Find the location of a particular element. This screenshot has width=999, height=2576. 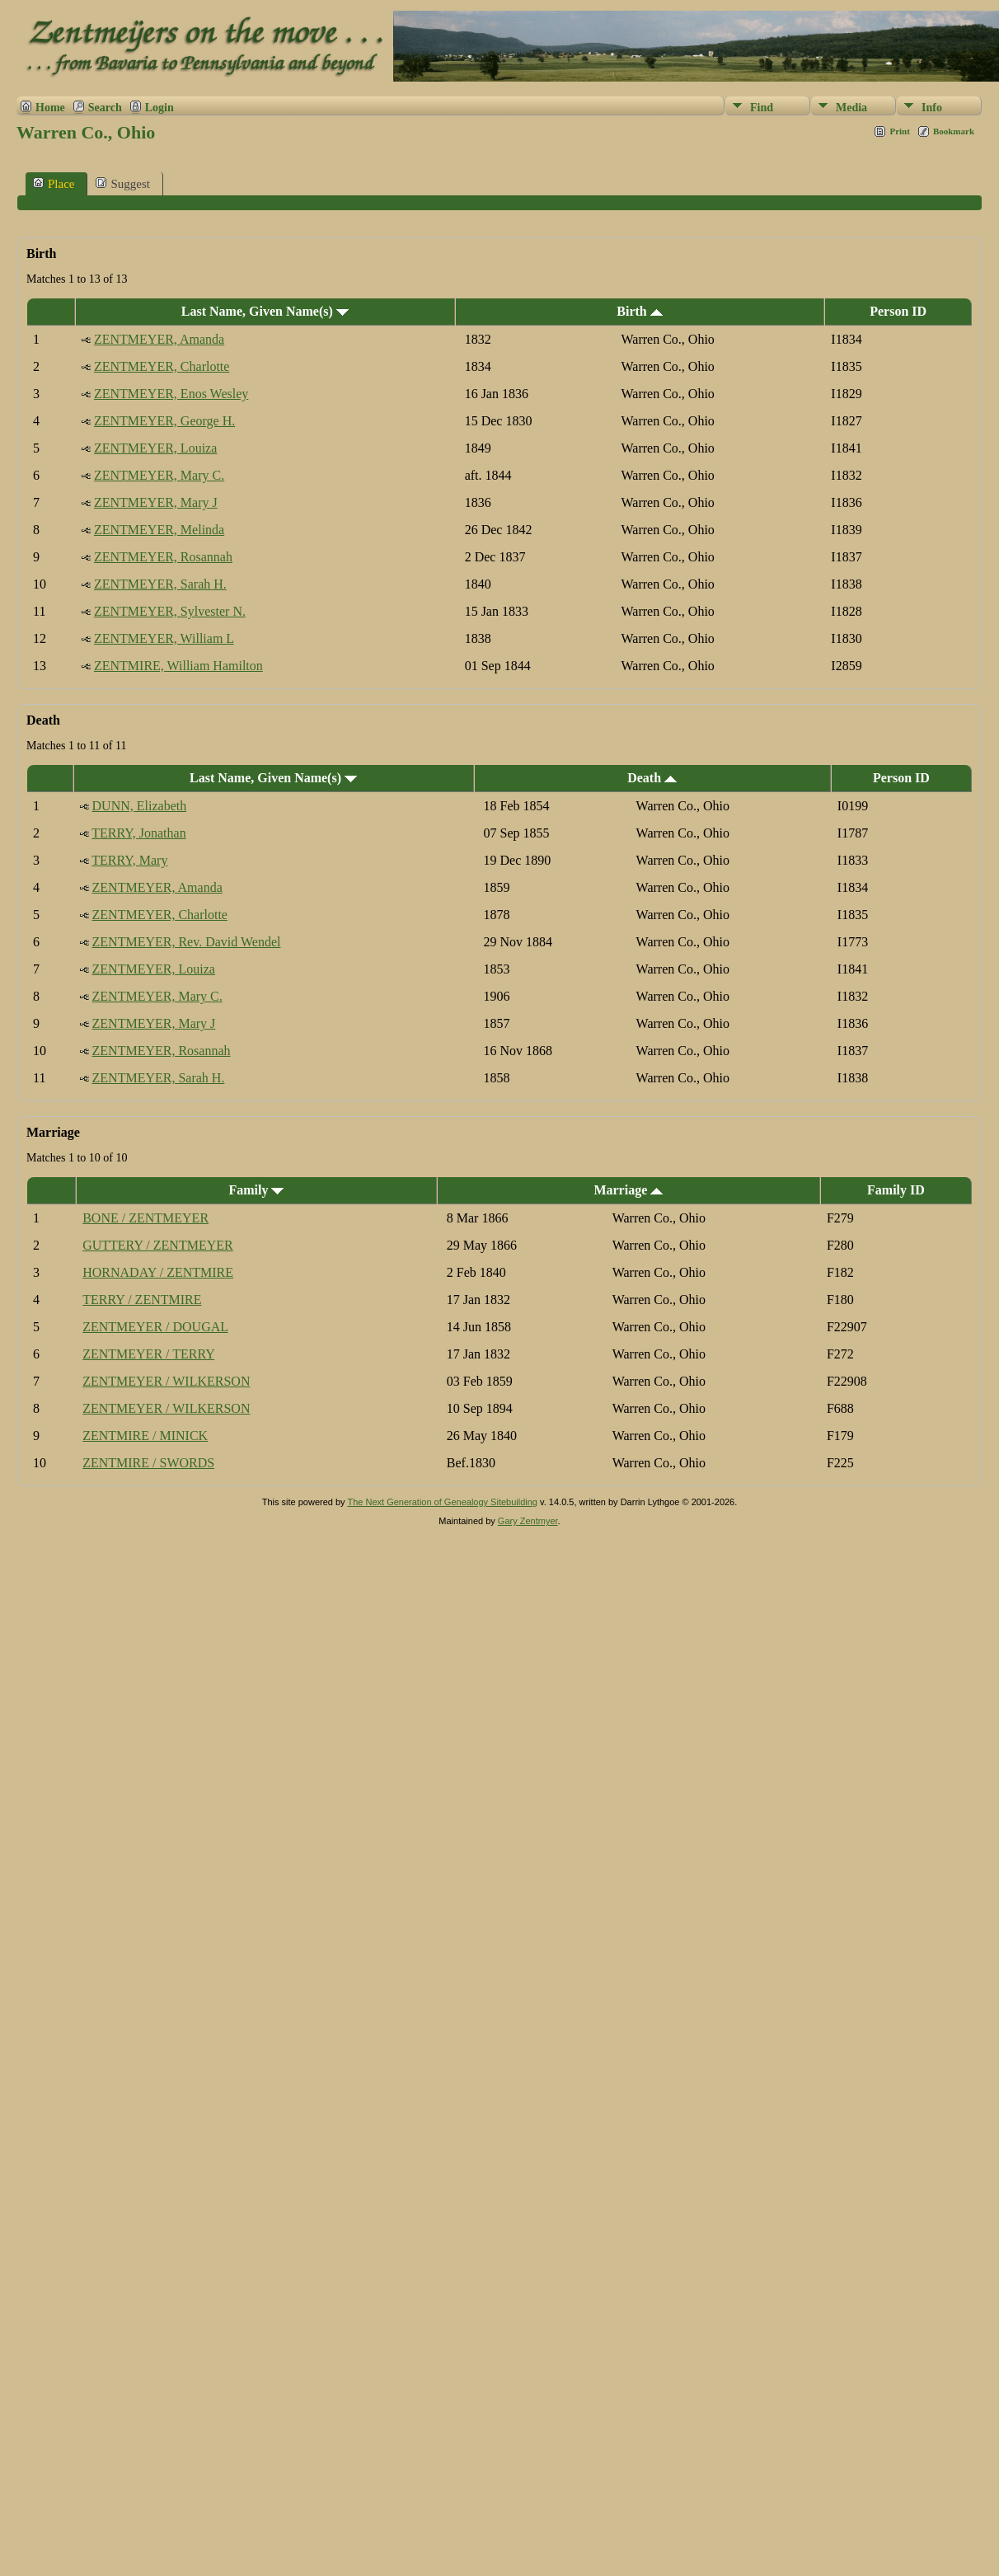

ZENTMEYER / TERRY is located at coordinates (148, 1354).